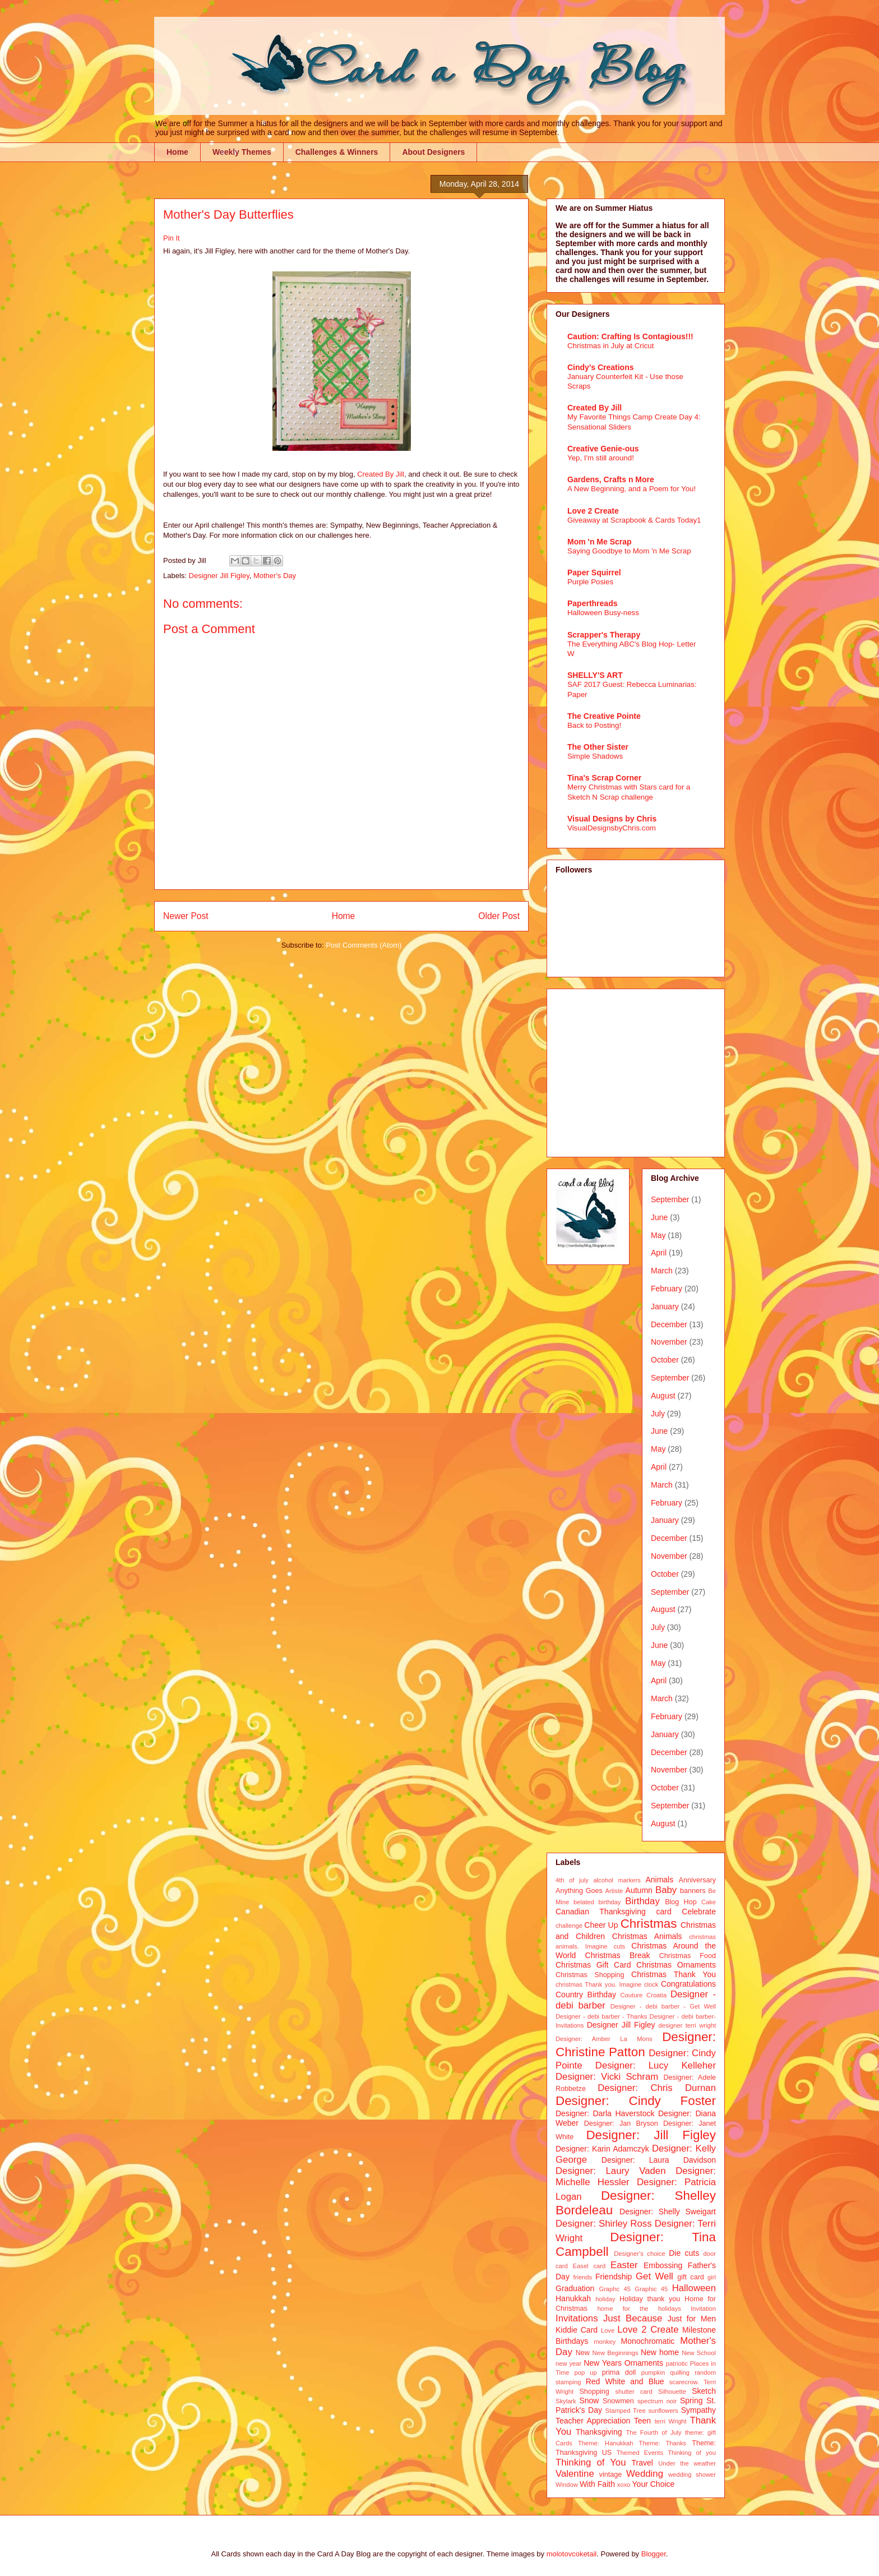 The width and height of the screenshot is (879, 2576). Describe the element at coordinates (610, 479) in the screenshot. I see `Gardens, Crafts n More` at that location.